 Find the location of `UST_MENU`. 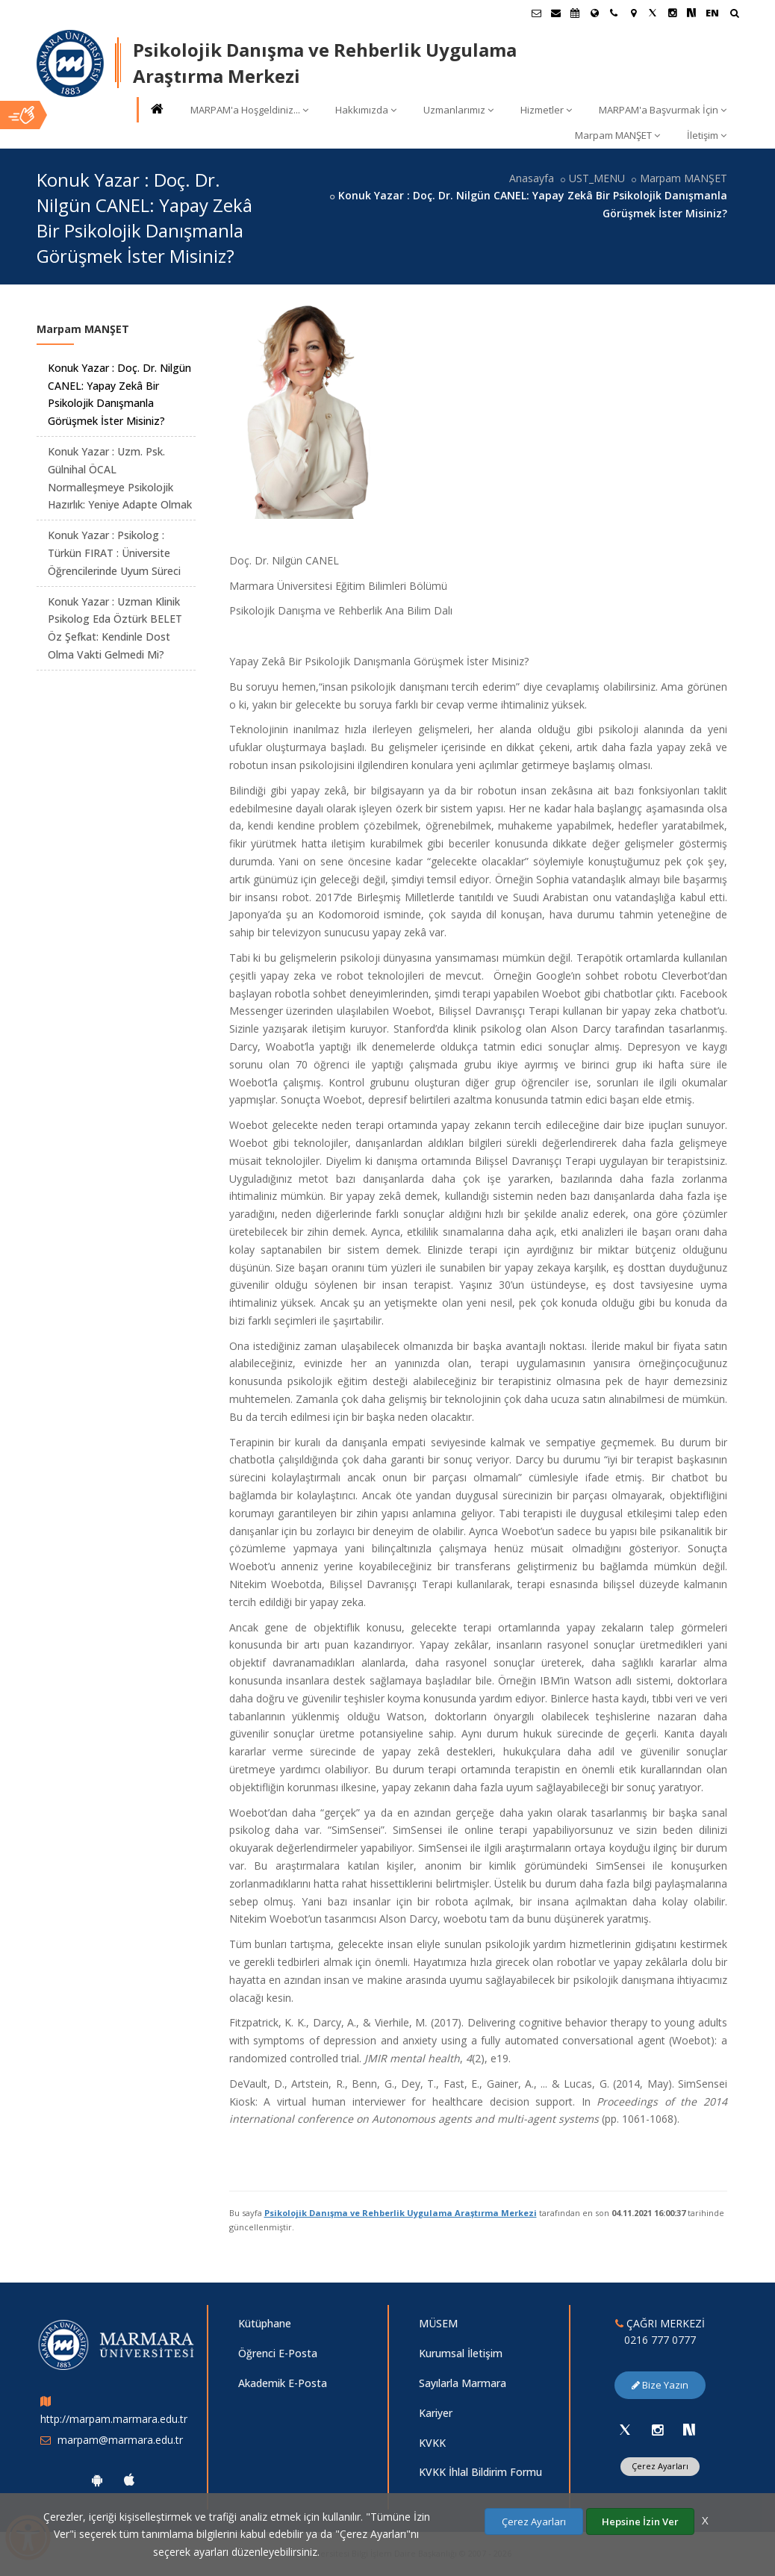

UST_MENU is located at coordinates (597, 178).